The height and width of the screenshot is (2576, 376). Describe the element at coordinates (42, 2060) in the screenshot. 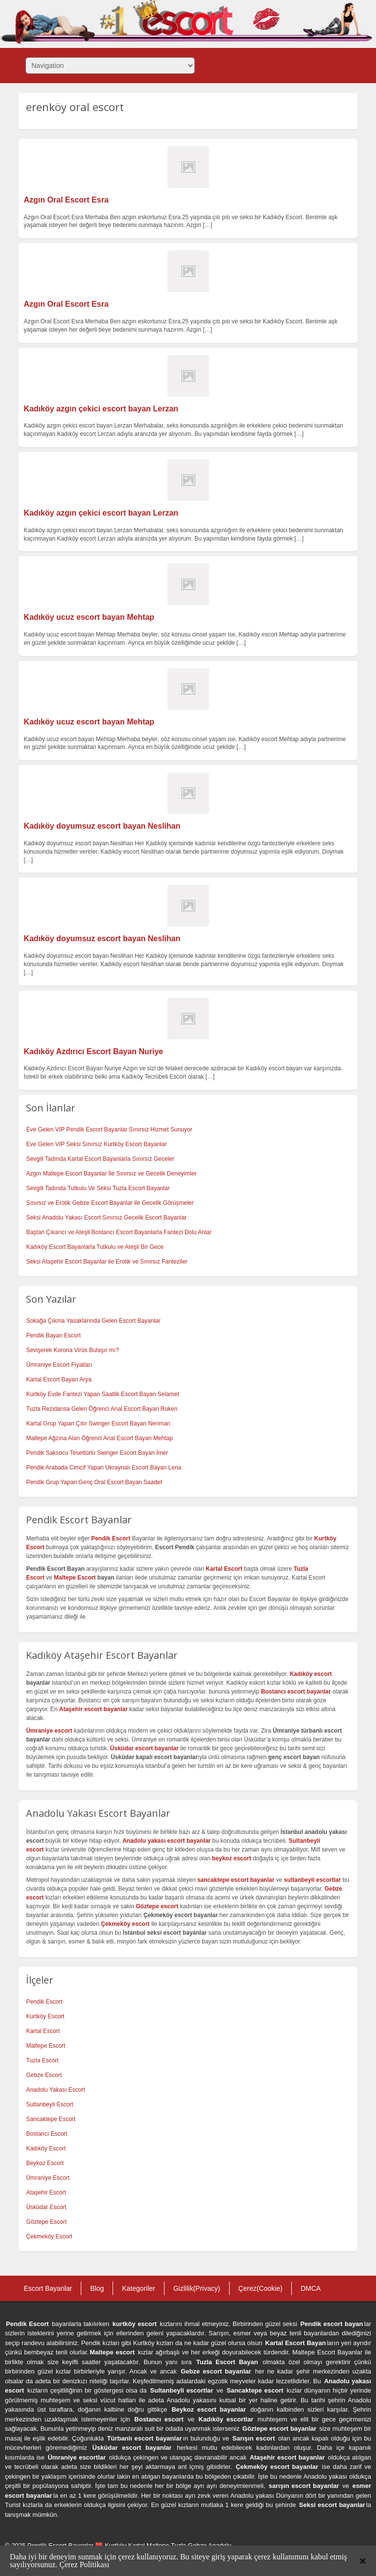

I see `Tuzla Escort` at that location.